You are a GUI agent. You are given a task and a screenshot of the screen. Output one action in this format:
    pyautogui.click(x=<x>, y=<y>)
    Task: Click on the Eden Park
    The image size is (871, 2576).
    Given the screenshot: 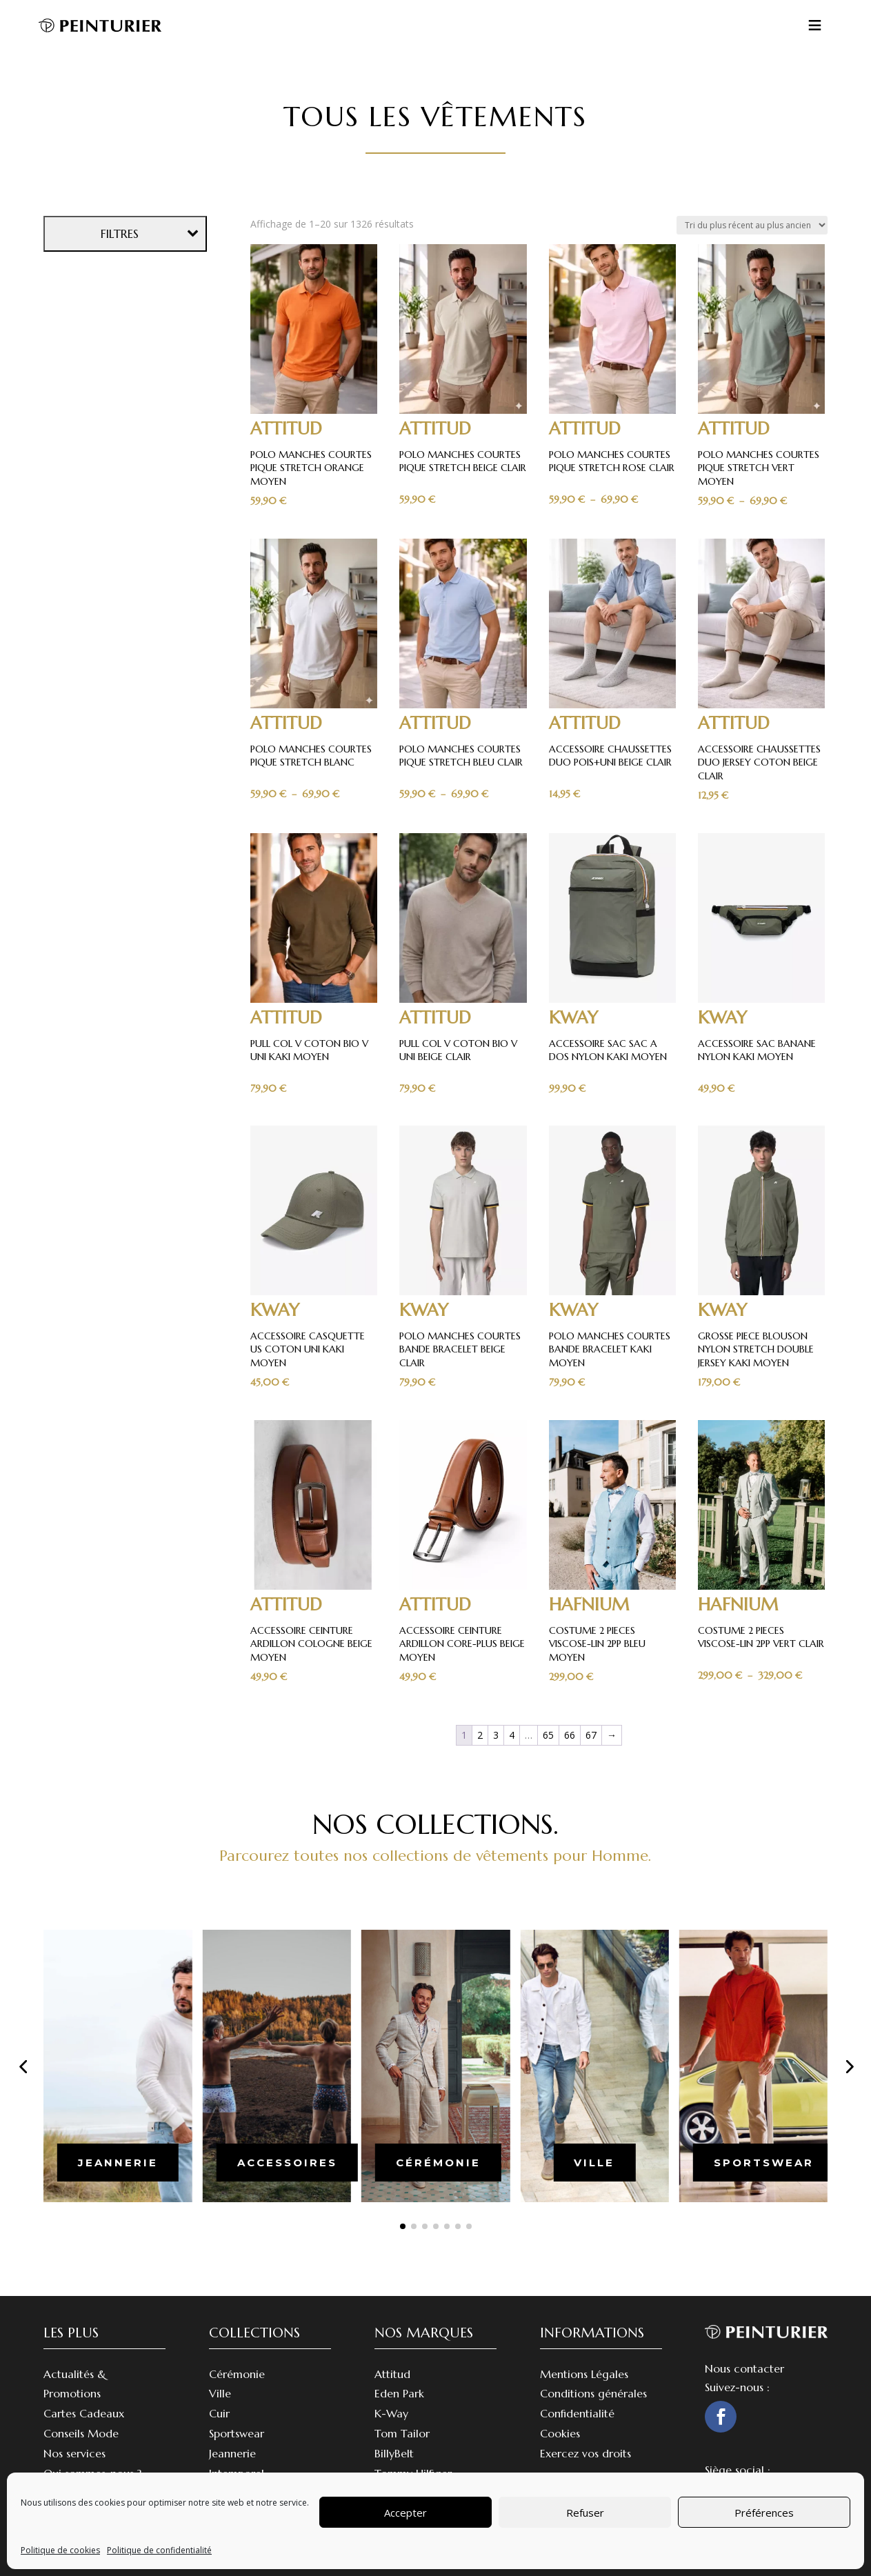 What is the action you would take?
    pyautogui.click(x=399, y=2393)
    